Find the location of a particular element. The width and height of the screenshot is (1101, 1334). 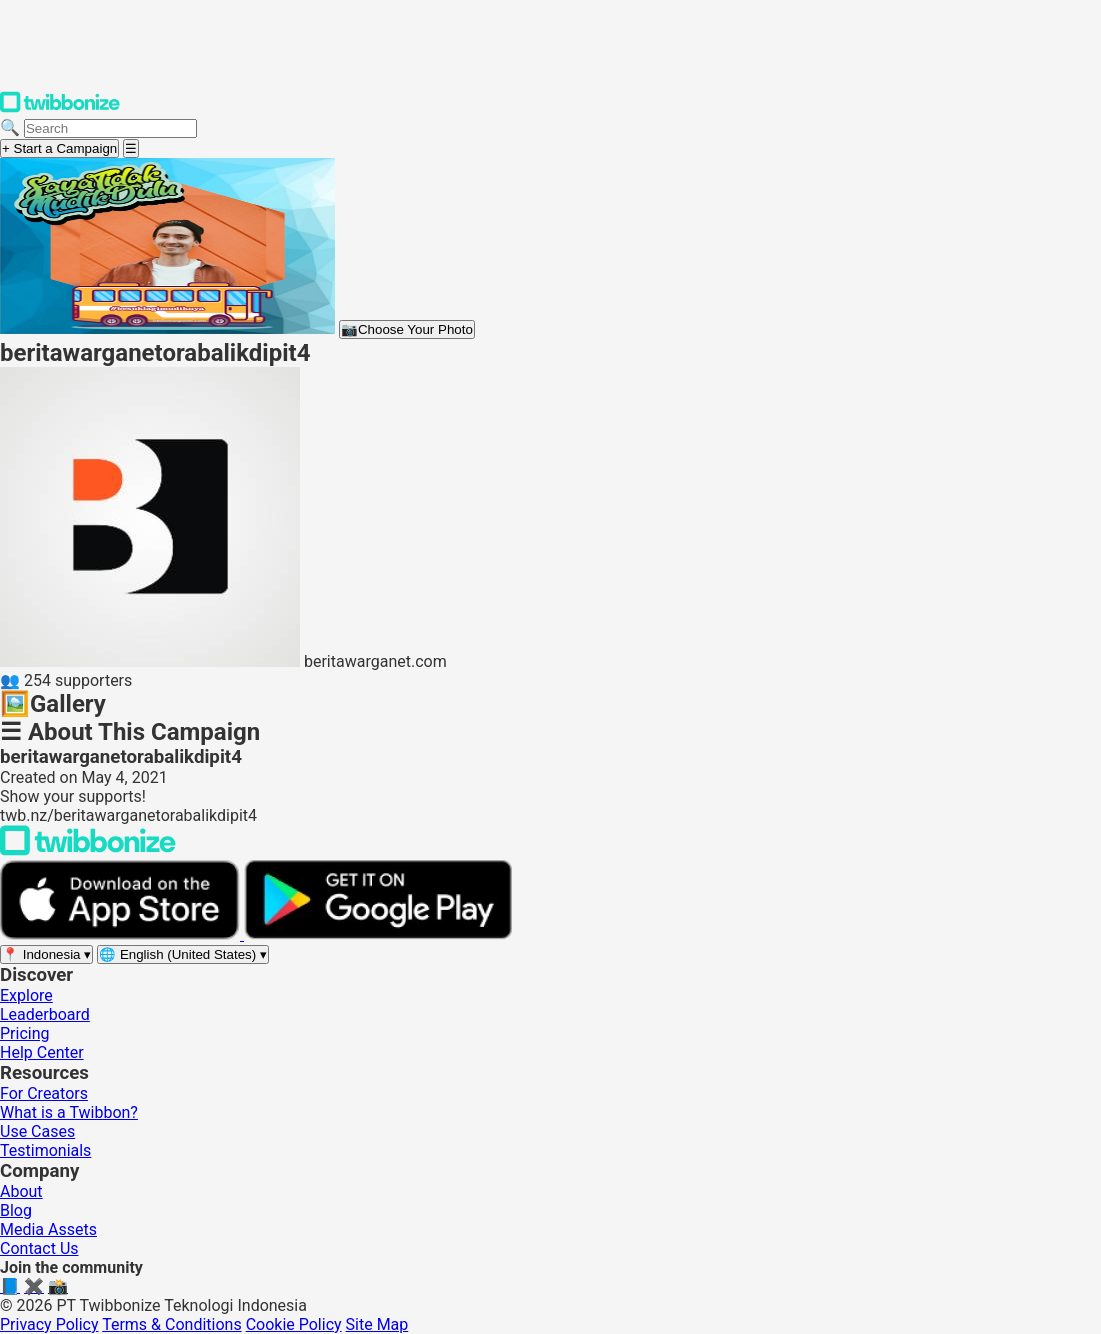

[Get it on Google Play] is located at coordinates (378, 934).